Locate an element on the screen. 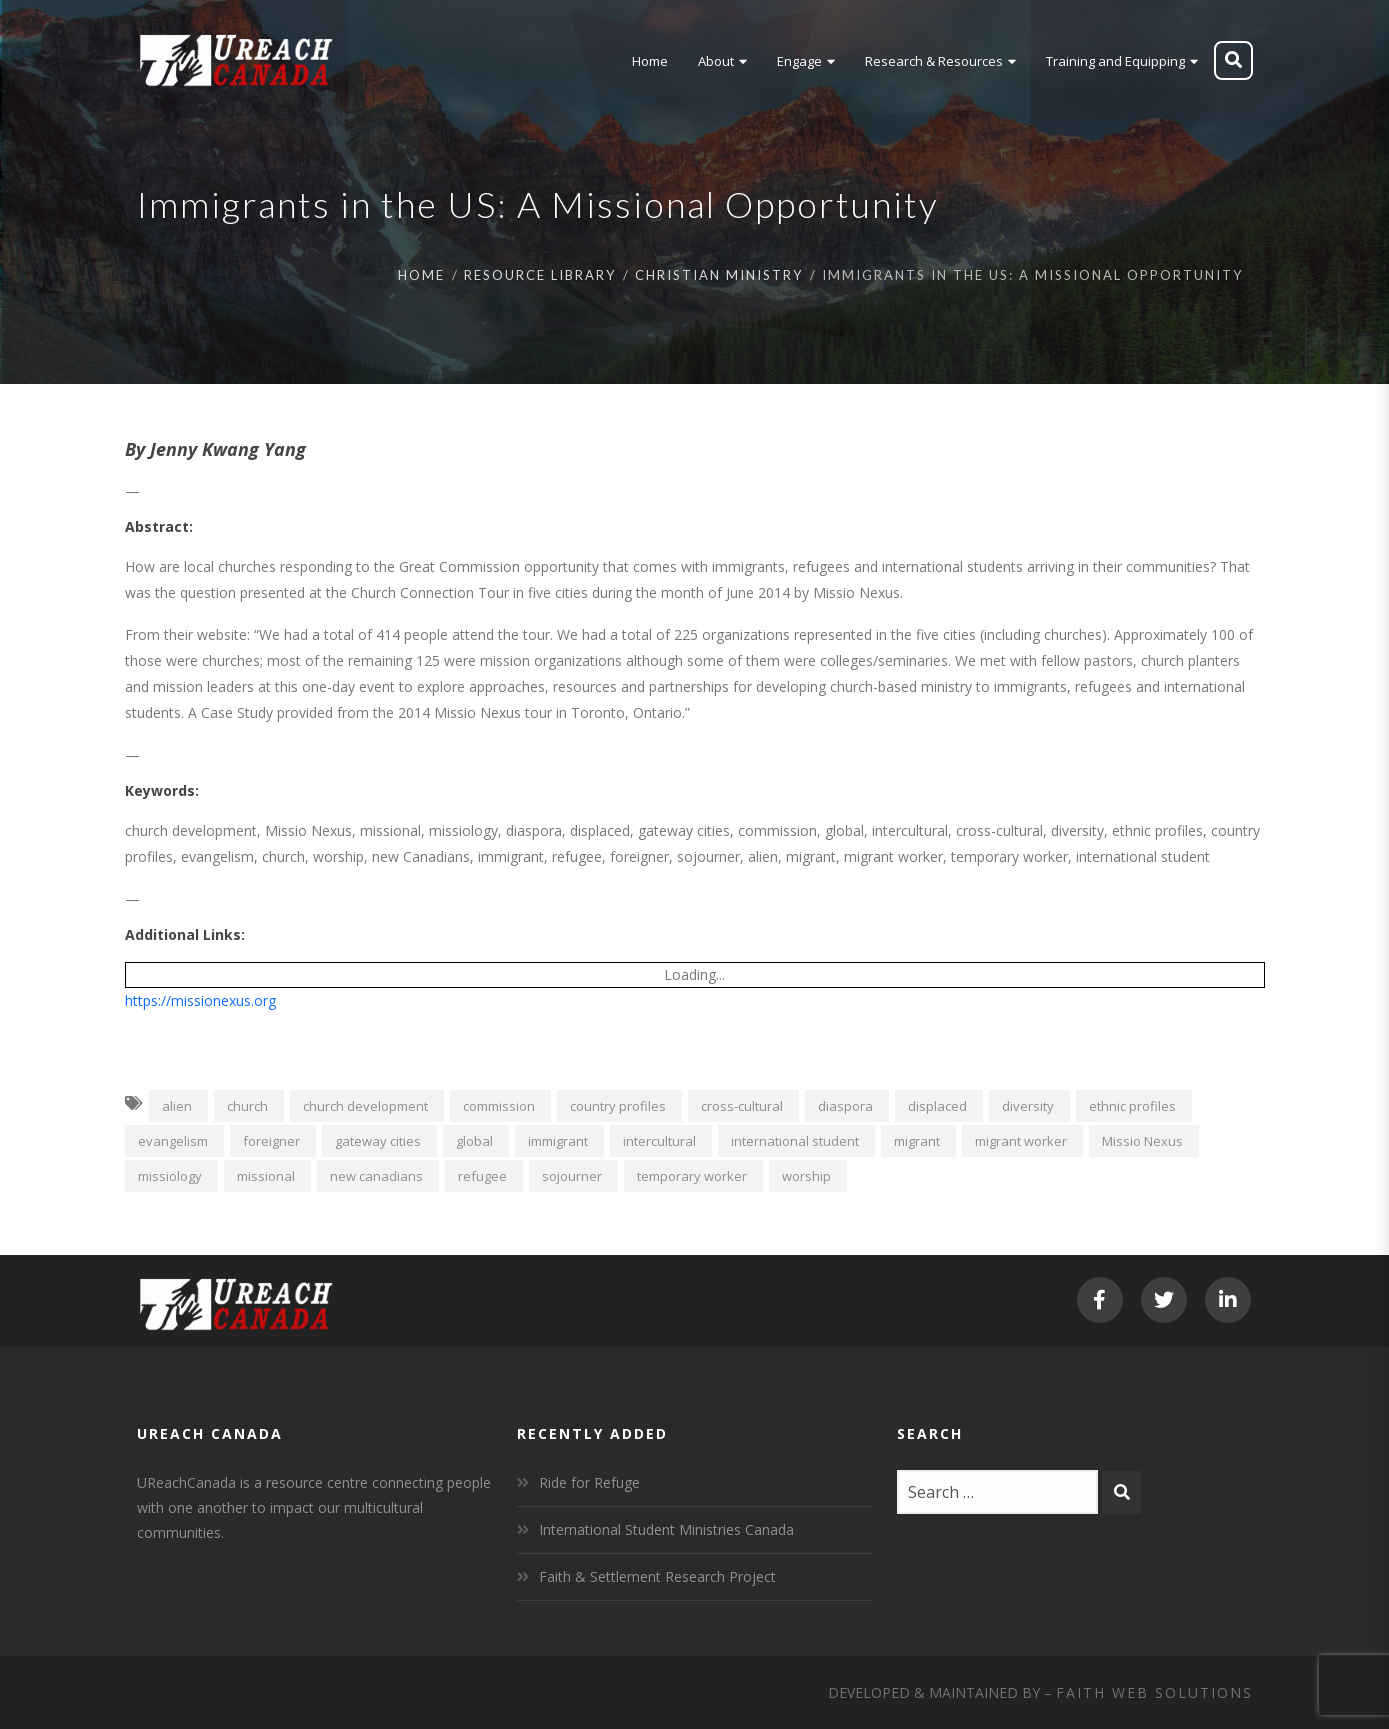 Image resolution: width=1389 pixels, height=1729 pixels. foreigner is located at coordinates (271, 1141).